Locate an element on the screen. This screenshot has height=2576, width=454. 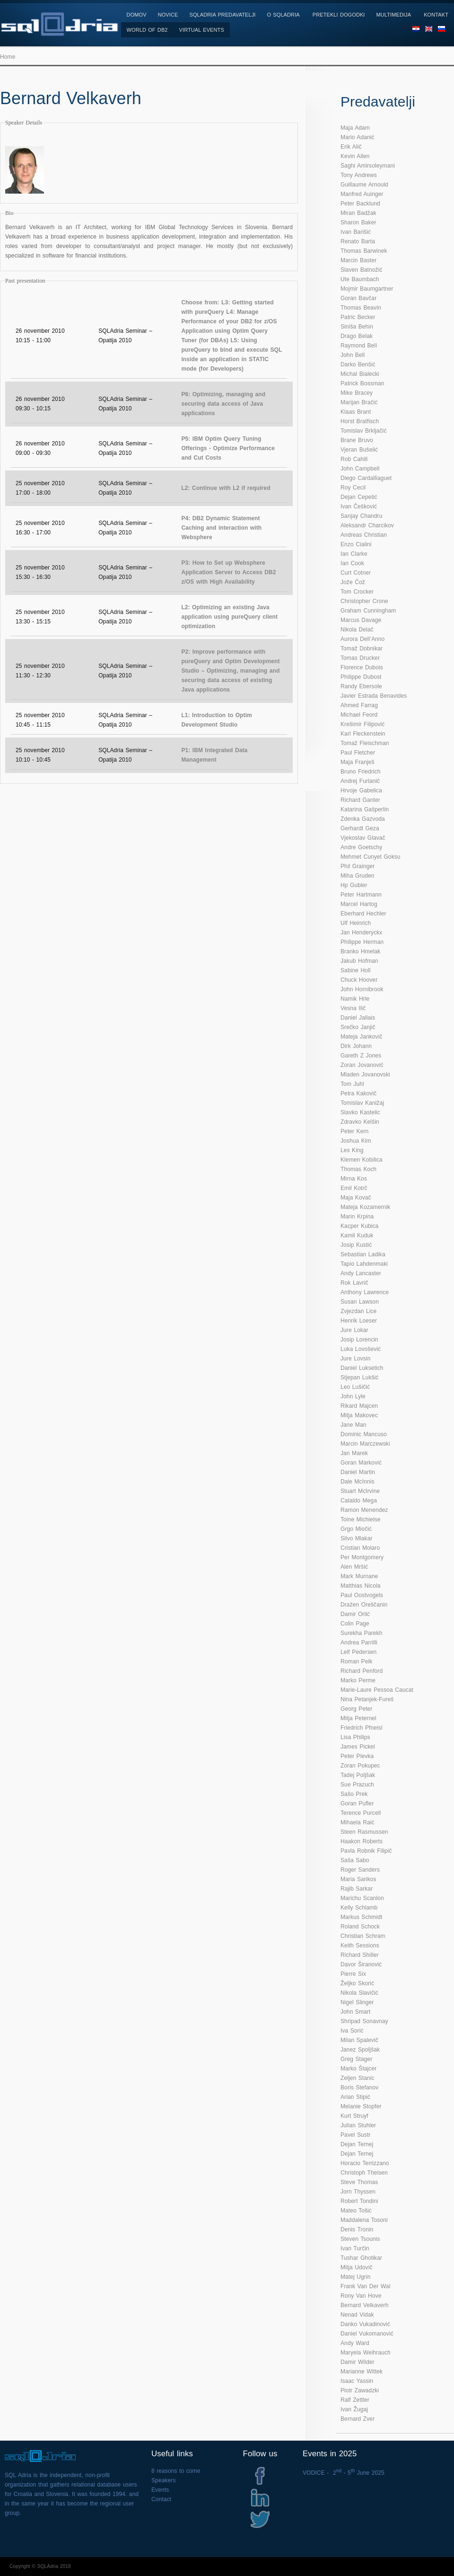
Vjeran Bušelić is located at coordinates (359, 449).